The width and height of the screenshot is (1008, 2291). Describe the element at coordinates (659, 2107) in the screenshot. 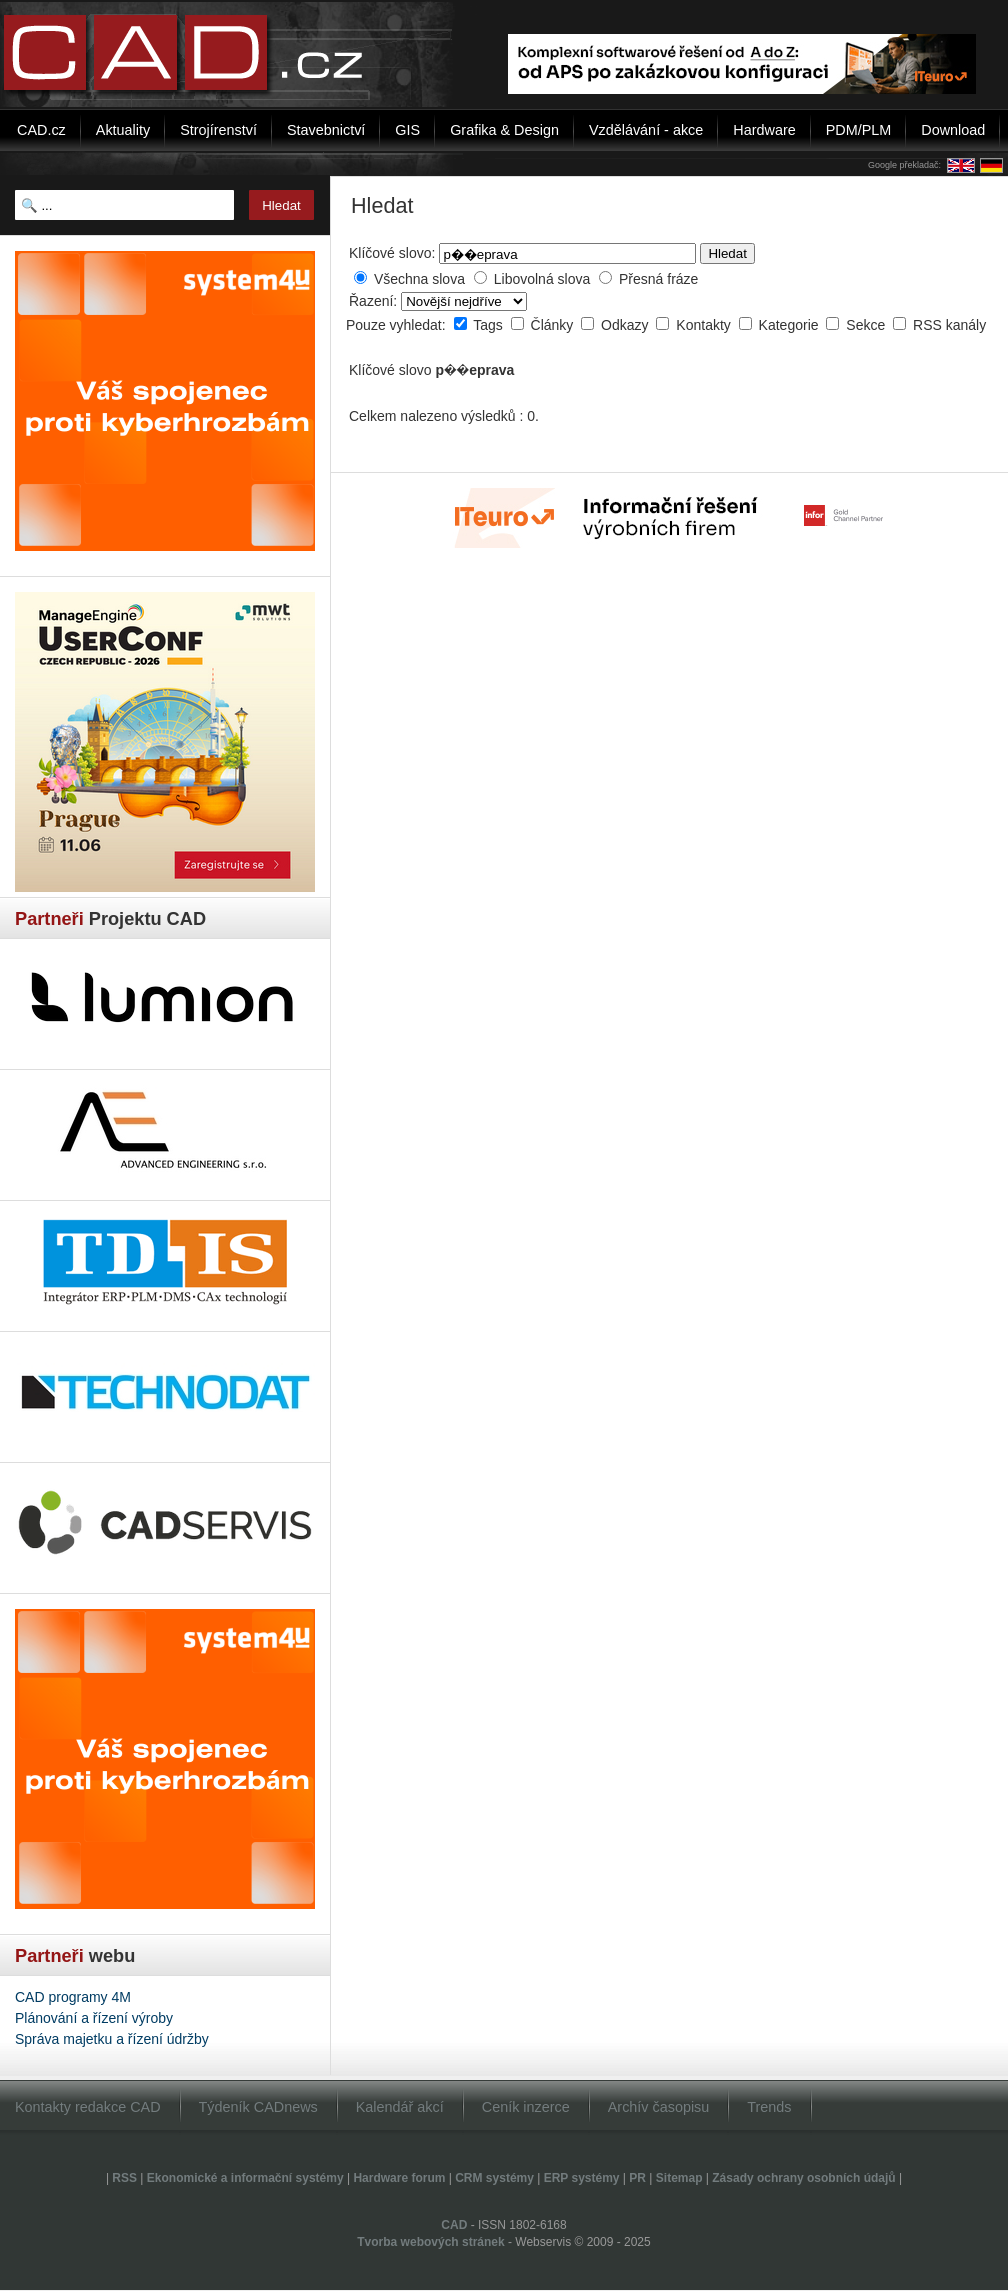

I see `Archív časopisu` at that location.